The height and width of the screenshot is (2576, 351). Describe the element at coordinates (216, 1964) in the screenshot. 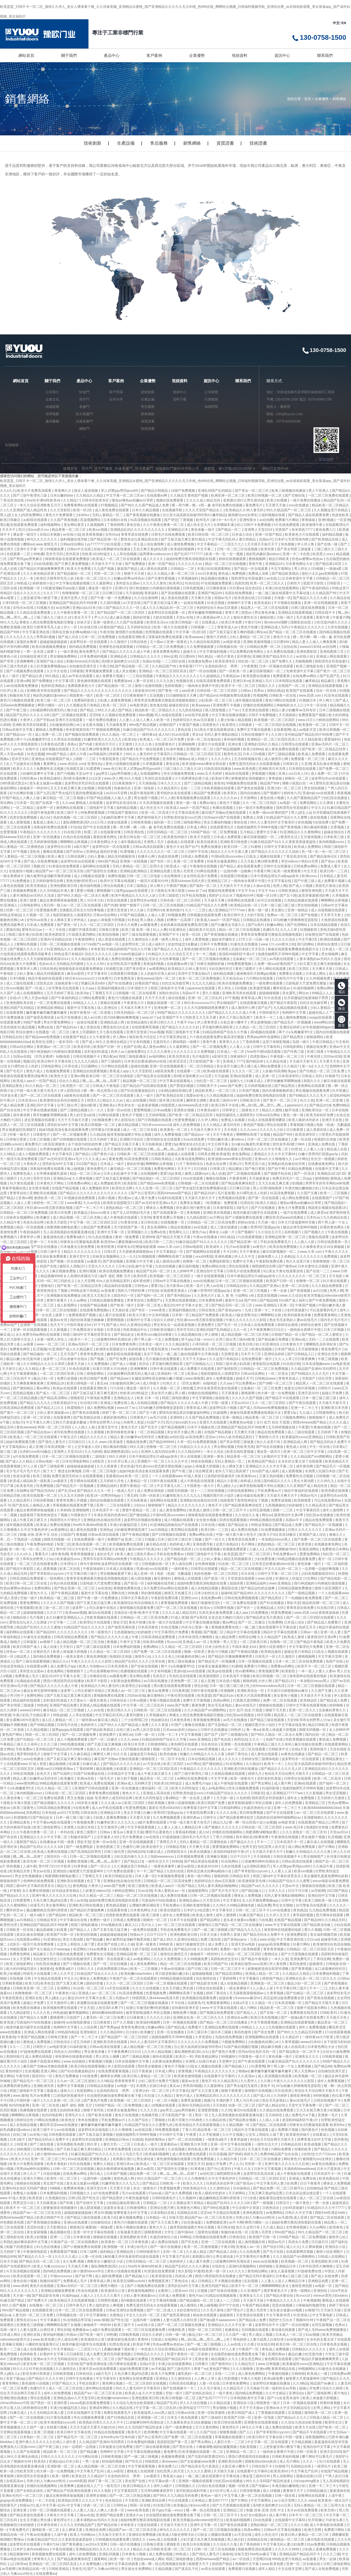

I see `欧美日韩国产91` at that location.